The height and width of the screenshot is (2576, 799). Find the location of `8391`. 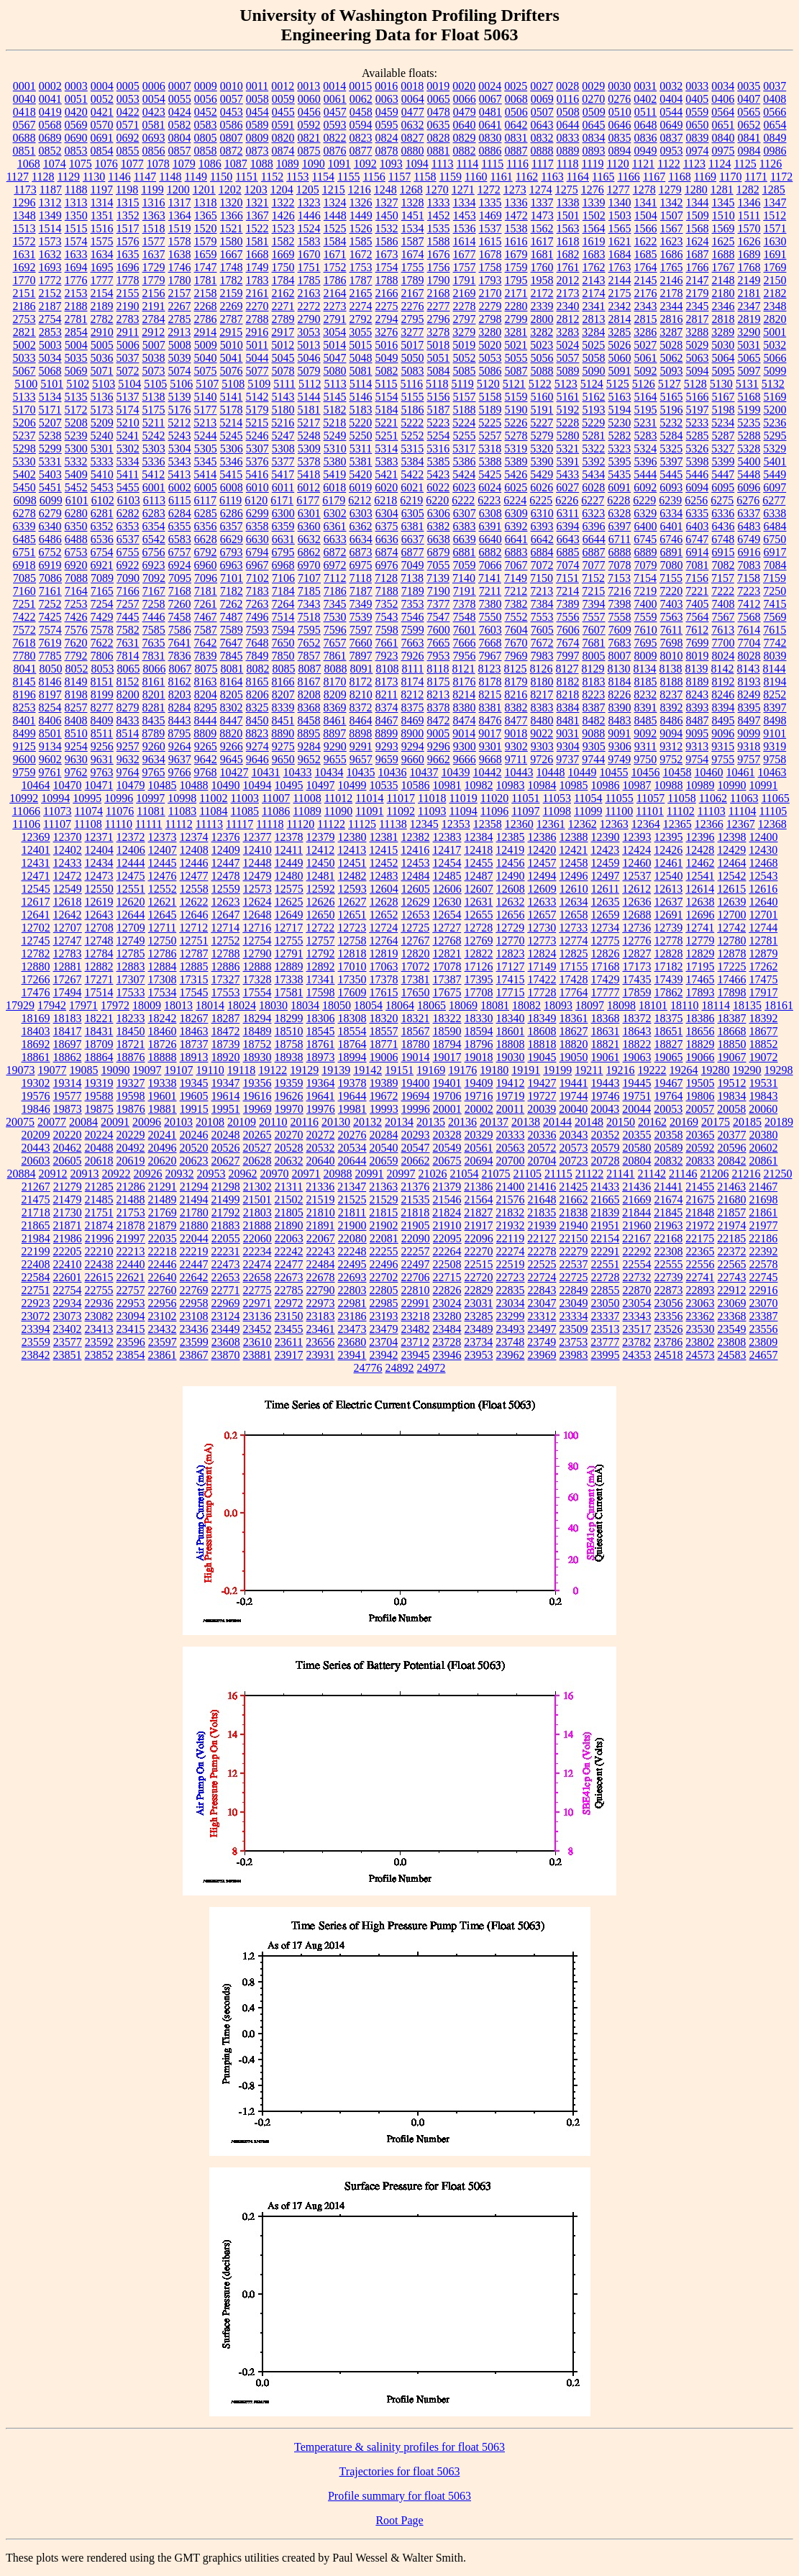

8391 is located at coordinates (645, 707).